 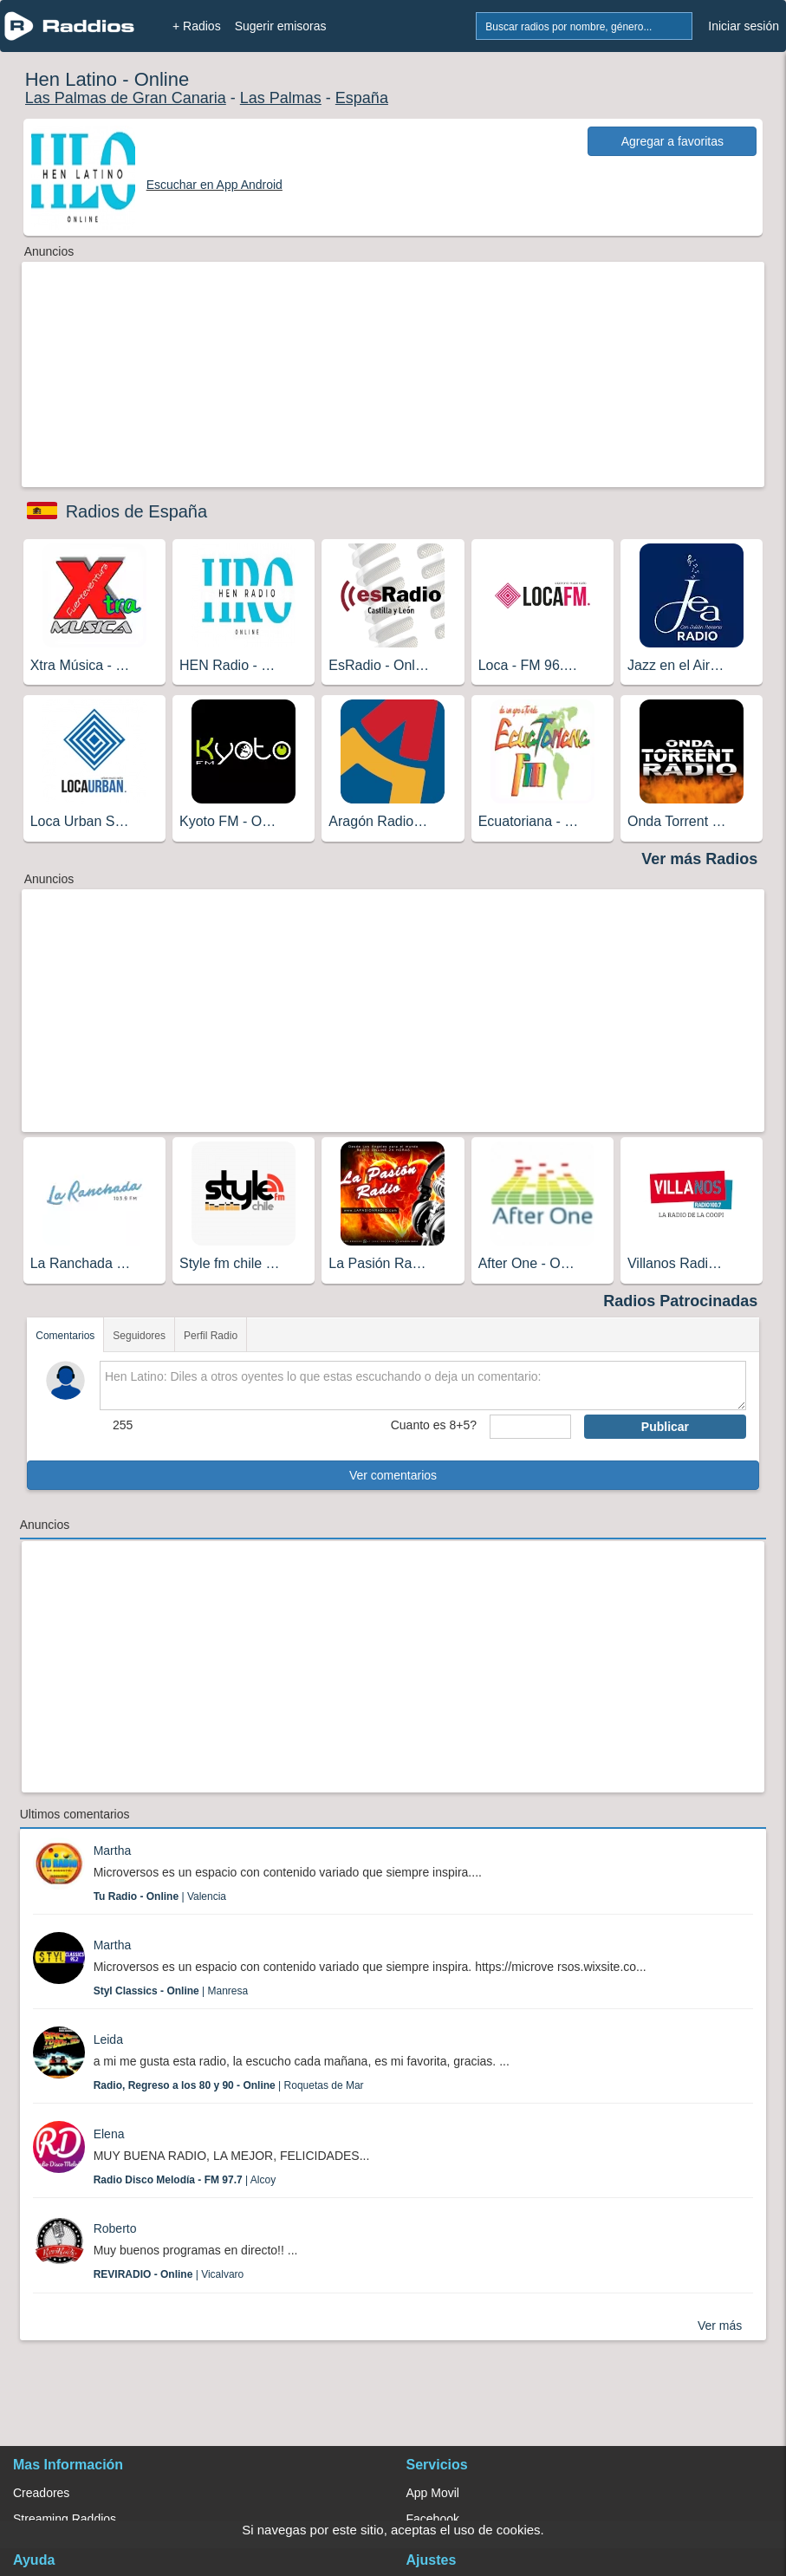 I want to click on | Alcoy, so click(x=185, y=2180).